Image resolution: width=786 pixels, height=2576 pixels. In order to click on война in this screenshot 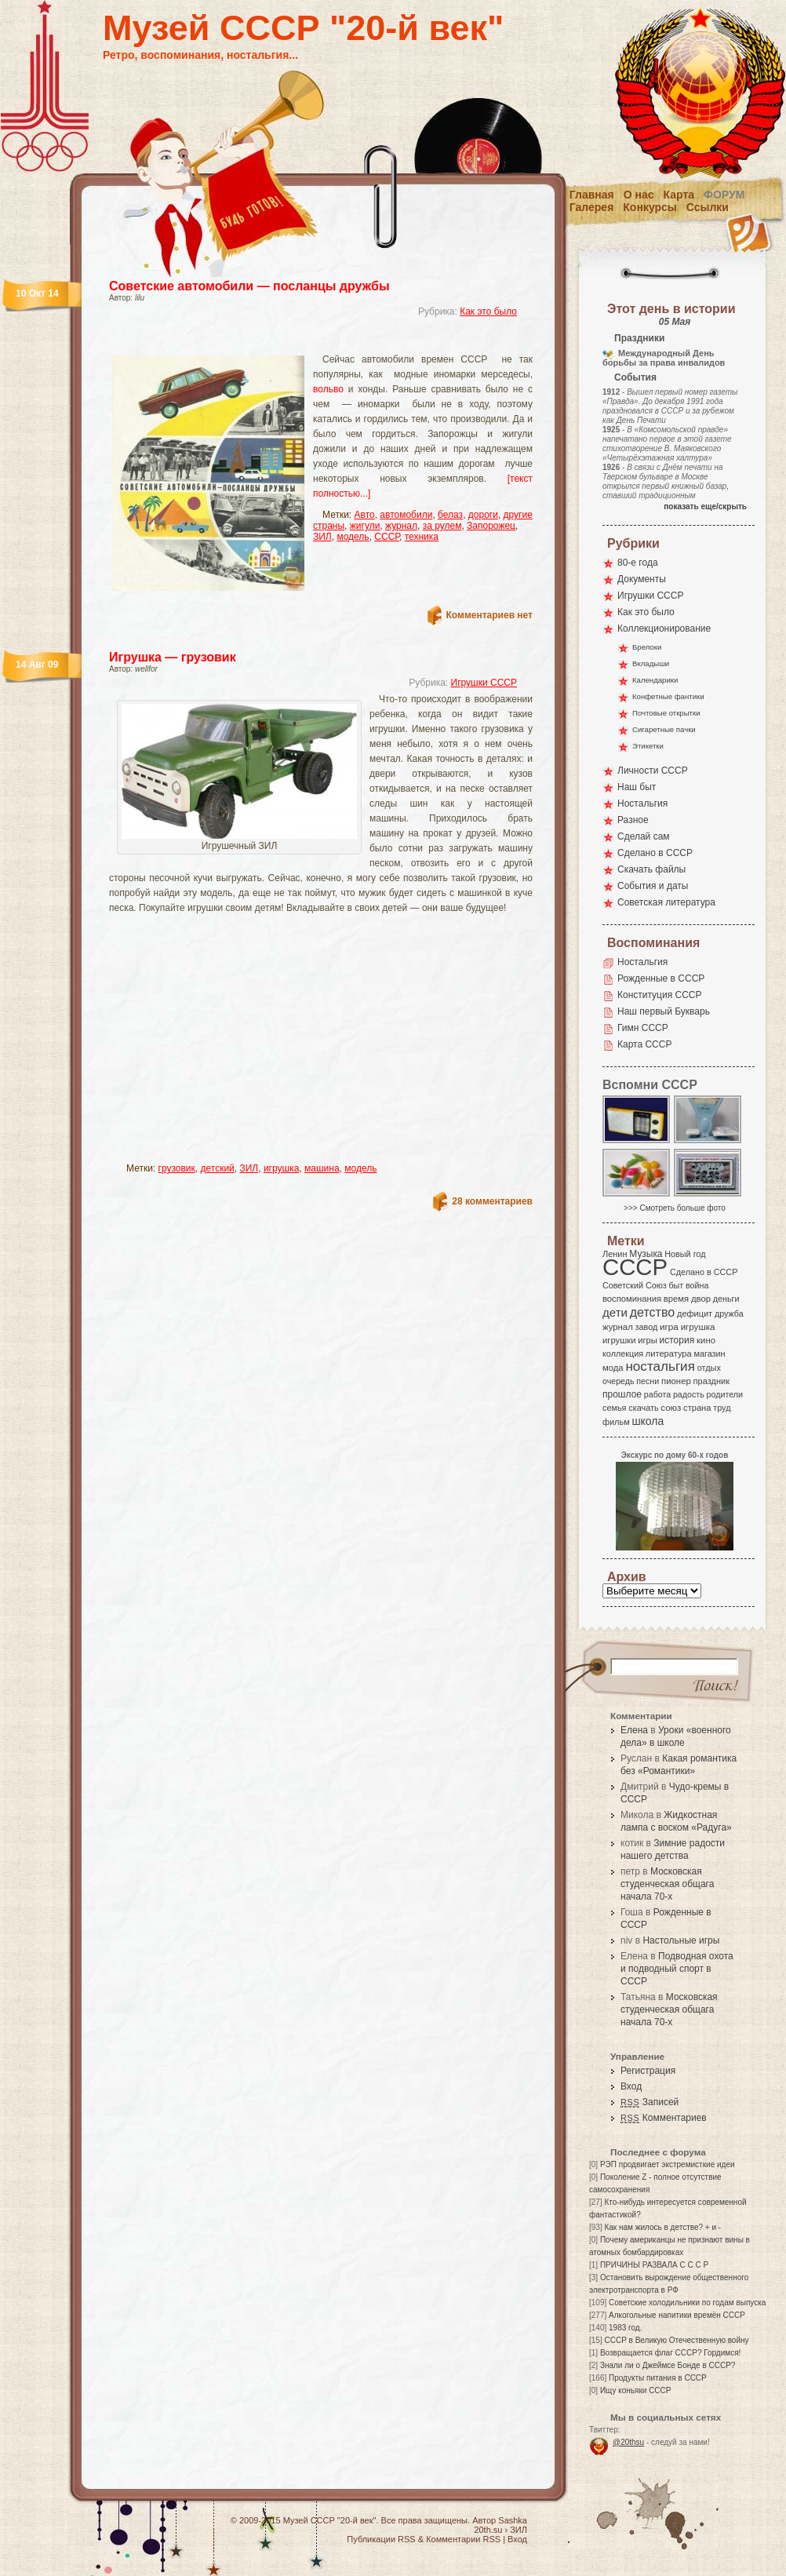, I will do `click(697, 1285)`.